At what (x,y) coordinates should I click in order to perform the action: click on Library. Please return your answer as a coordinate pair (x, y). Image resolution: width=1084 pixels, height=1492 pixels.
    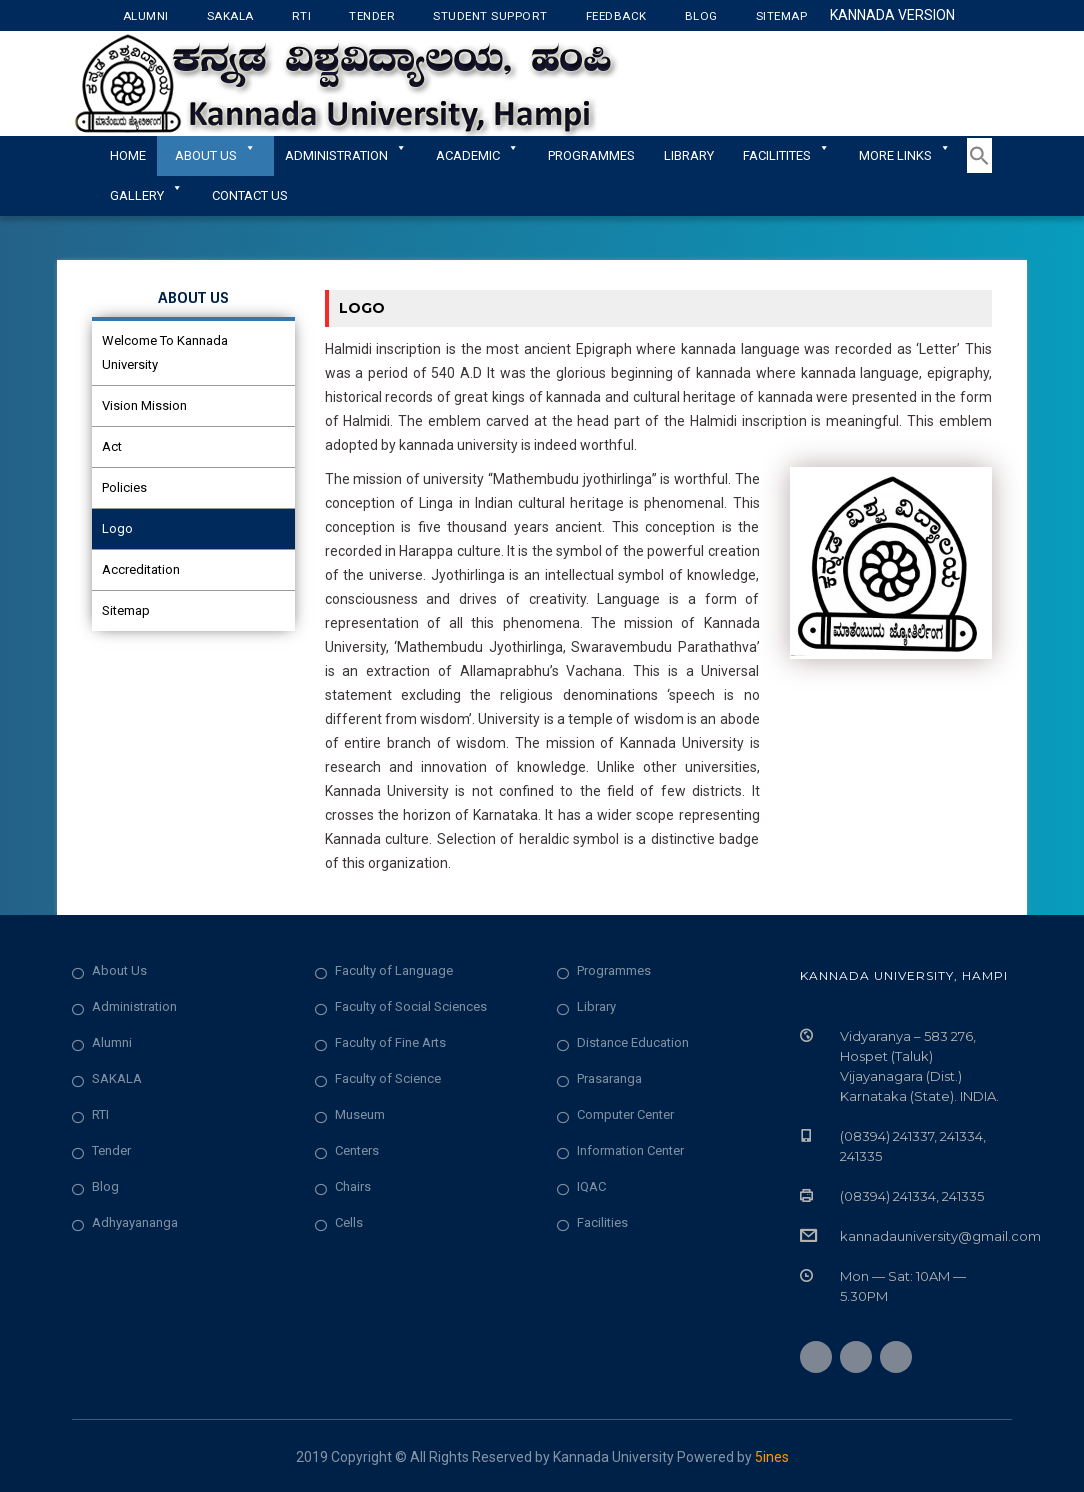
    Looking at the image, I should click on (689, 155).